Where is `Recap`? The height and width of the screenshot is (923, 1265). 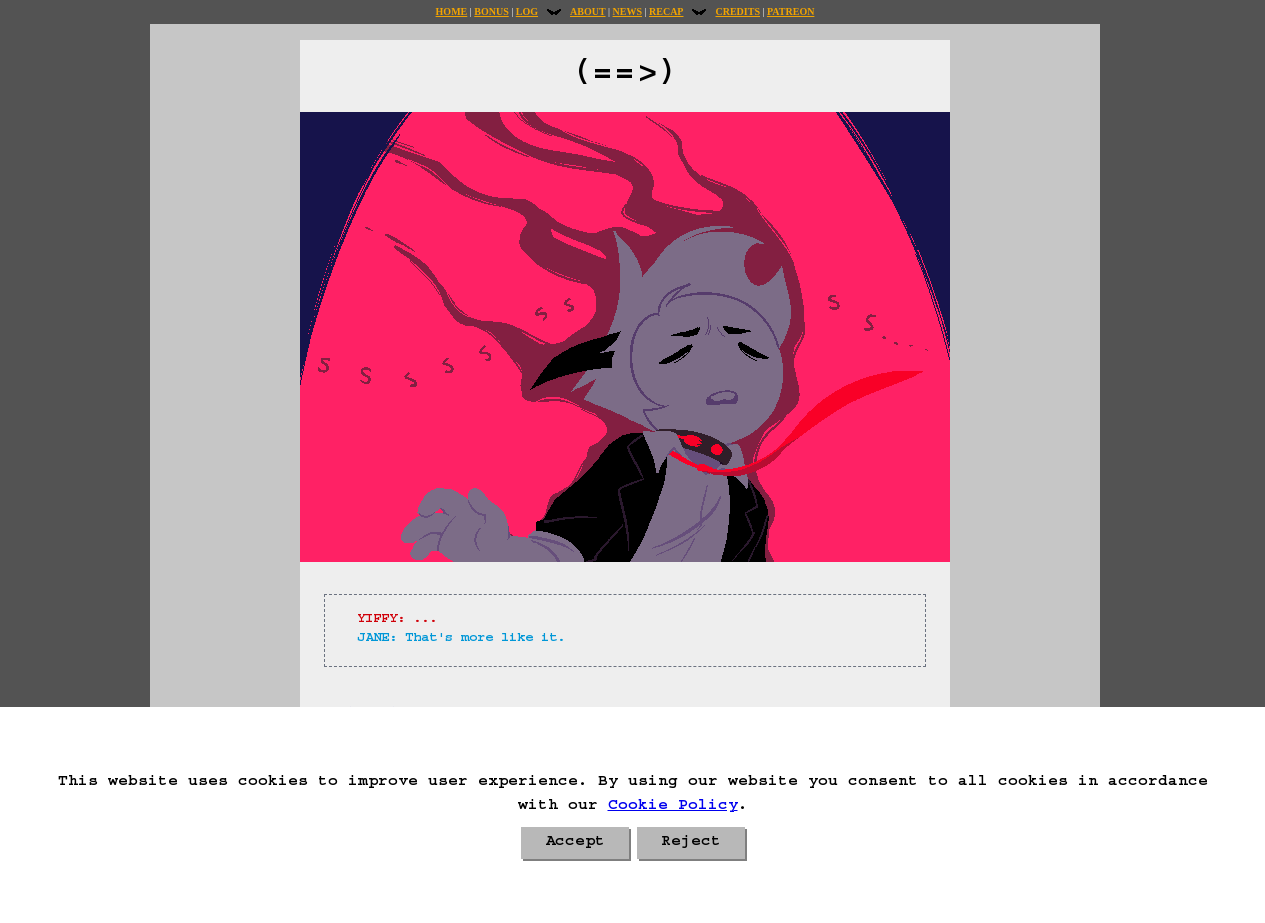
Recap is located at coordinates (666, 11).